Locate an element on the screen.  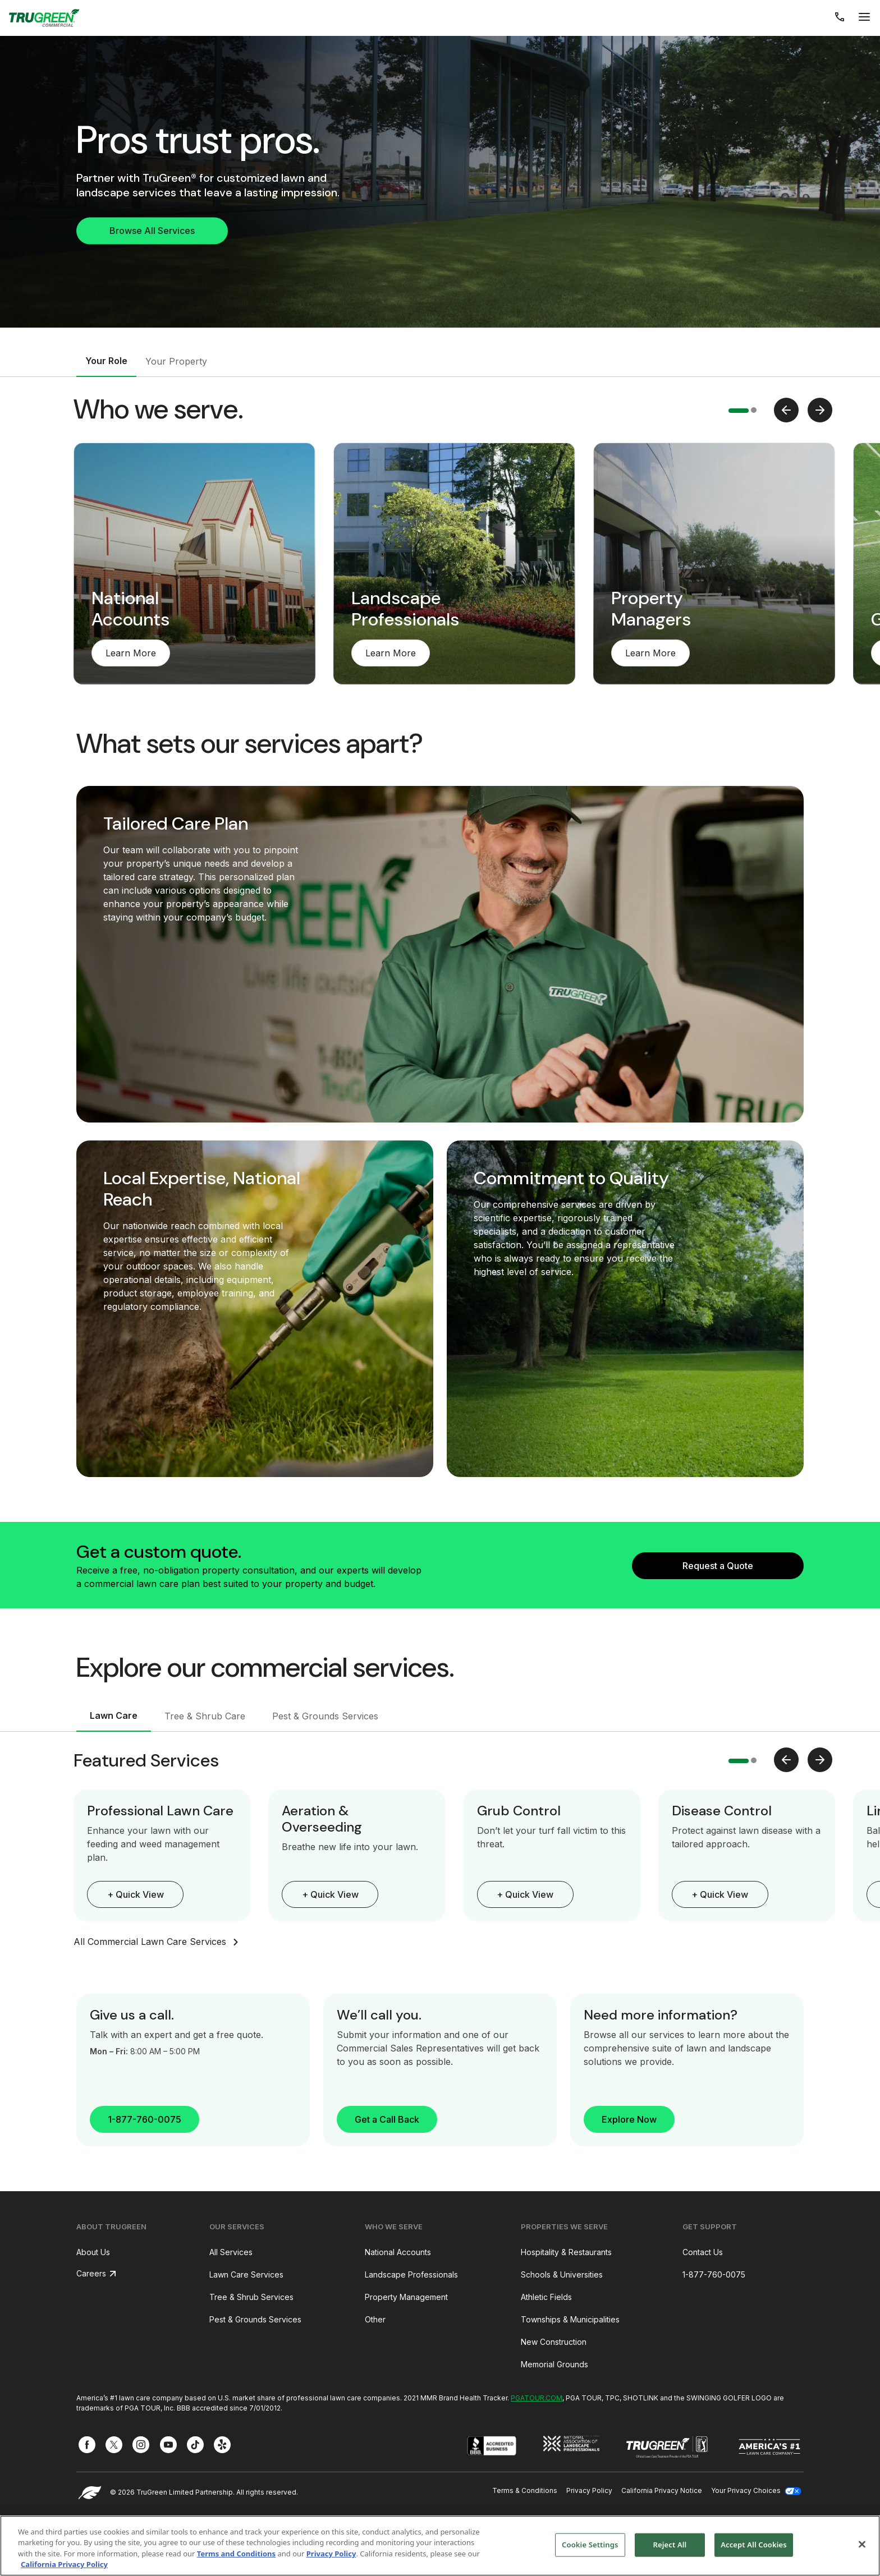
Lawn Care [tab] is located at coordinates (114, 1715).